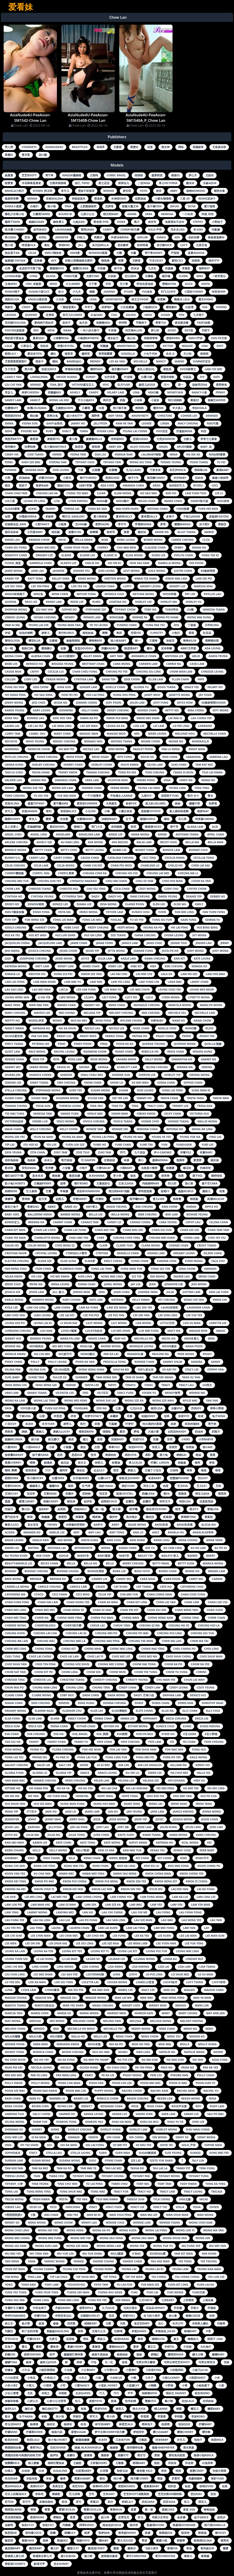  Describe the element at coordinates (15, 1238) in the screenshot. I see `chan yee man` at that location.